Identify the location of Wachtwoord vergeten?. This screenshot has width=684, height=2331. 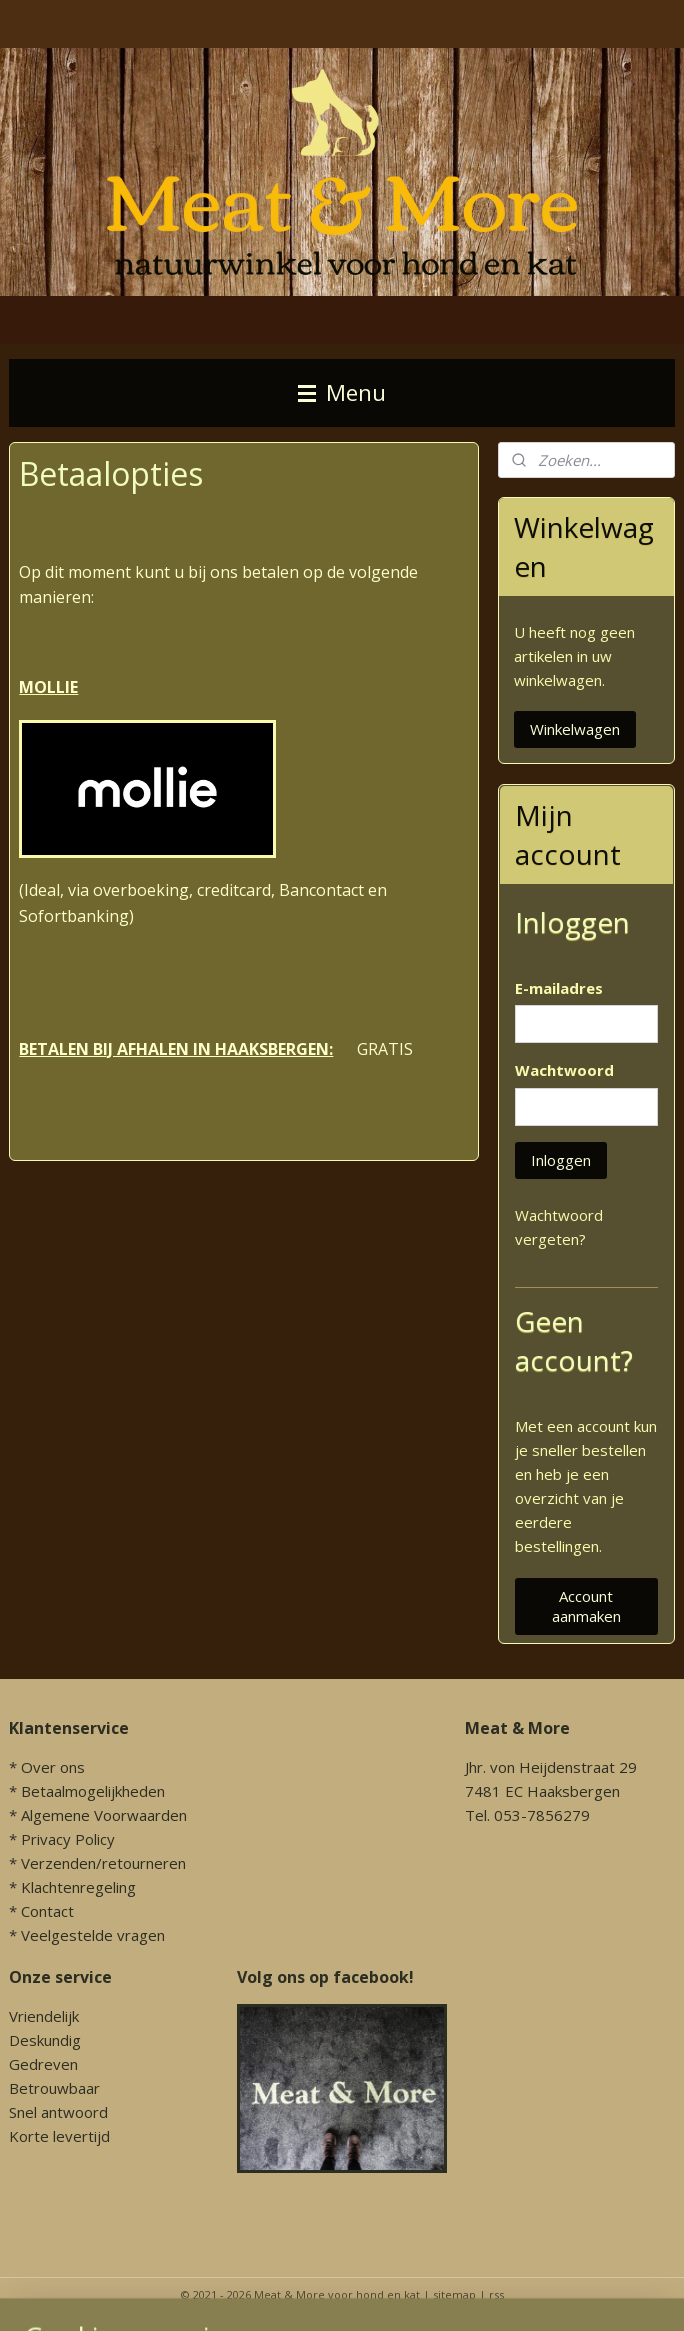
(559, 1227).